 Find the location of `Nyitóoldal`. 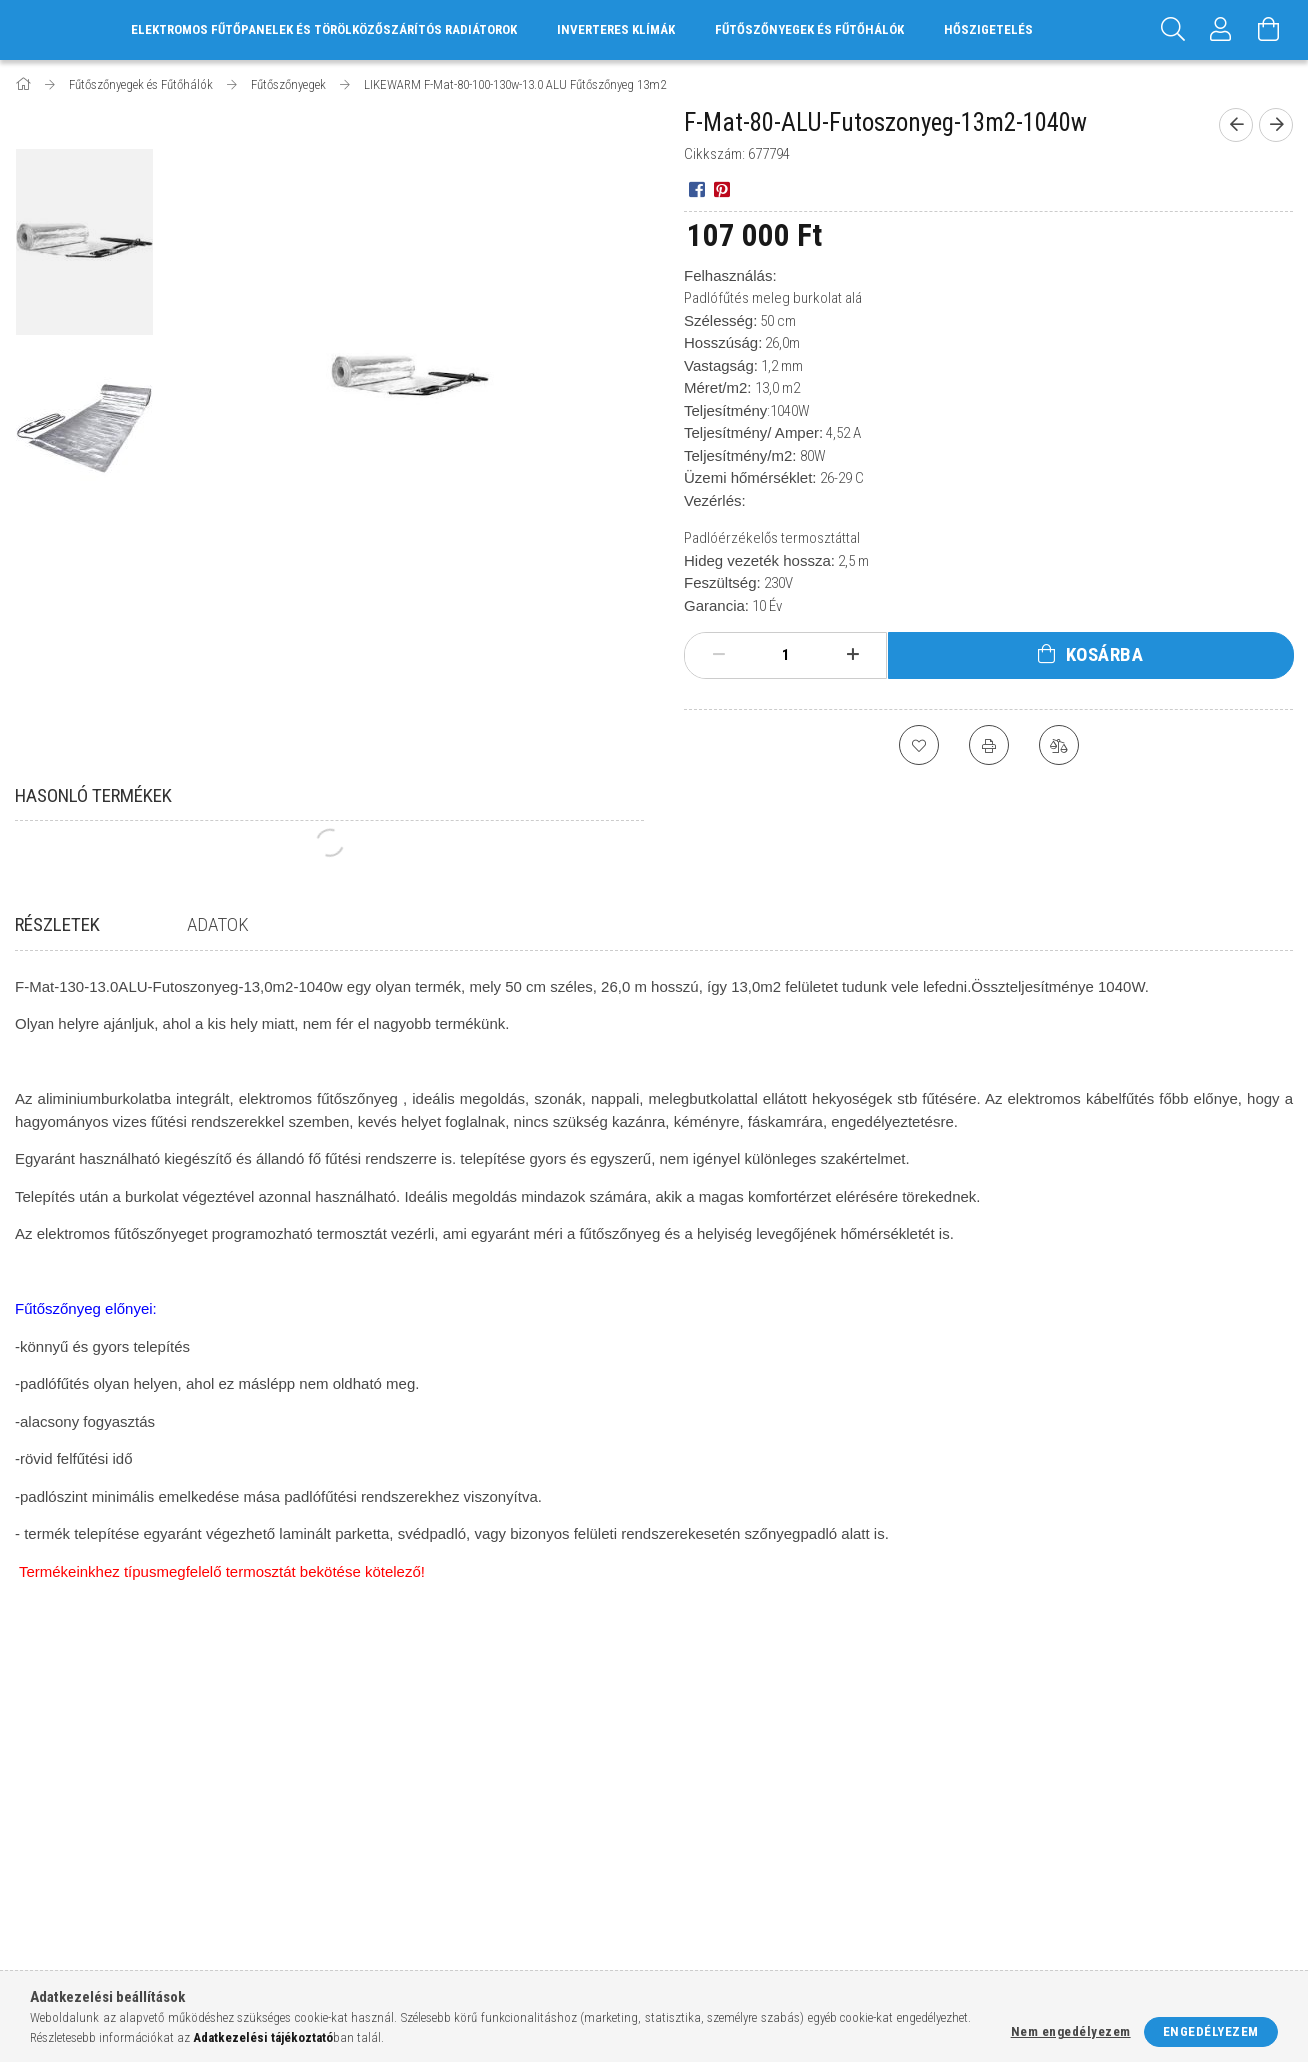

Nyitóoldal is located at coordinates (49, 1755).